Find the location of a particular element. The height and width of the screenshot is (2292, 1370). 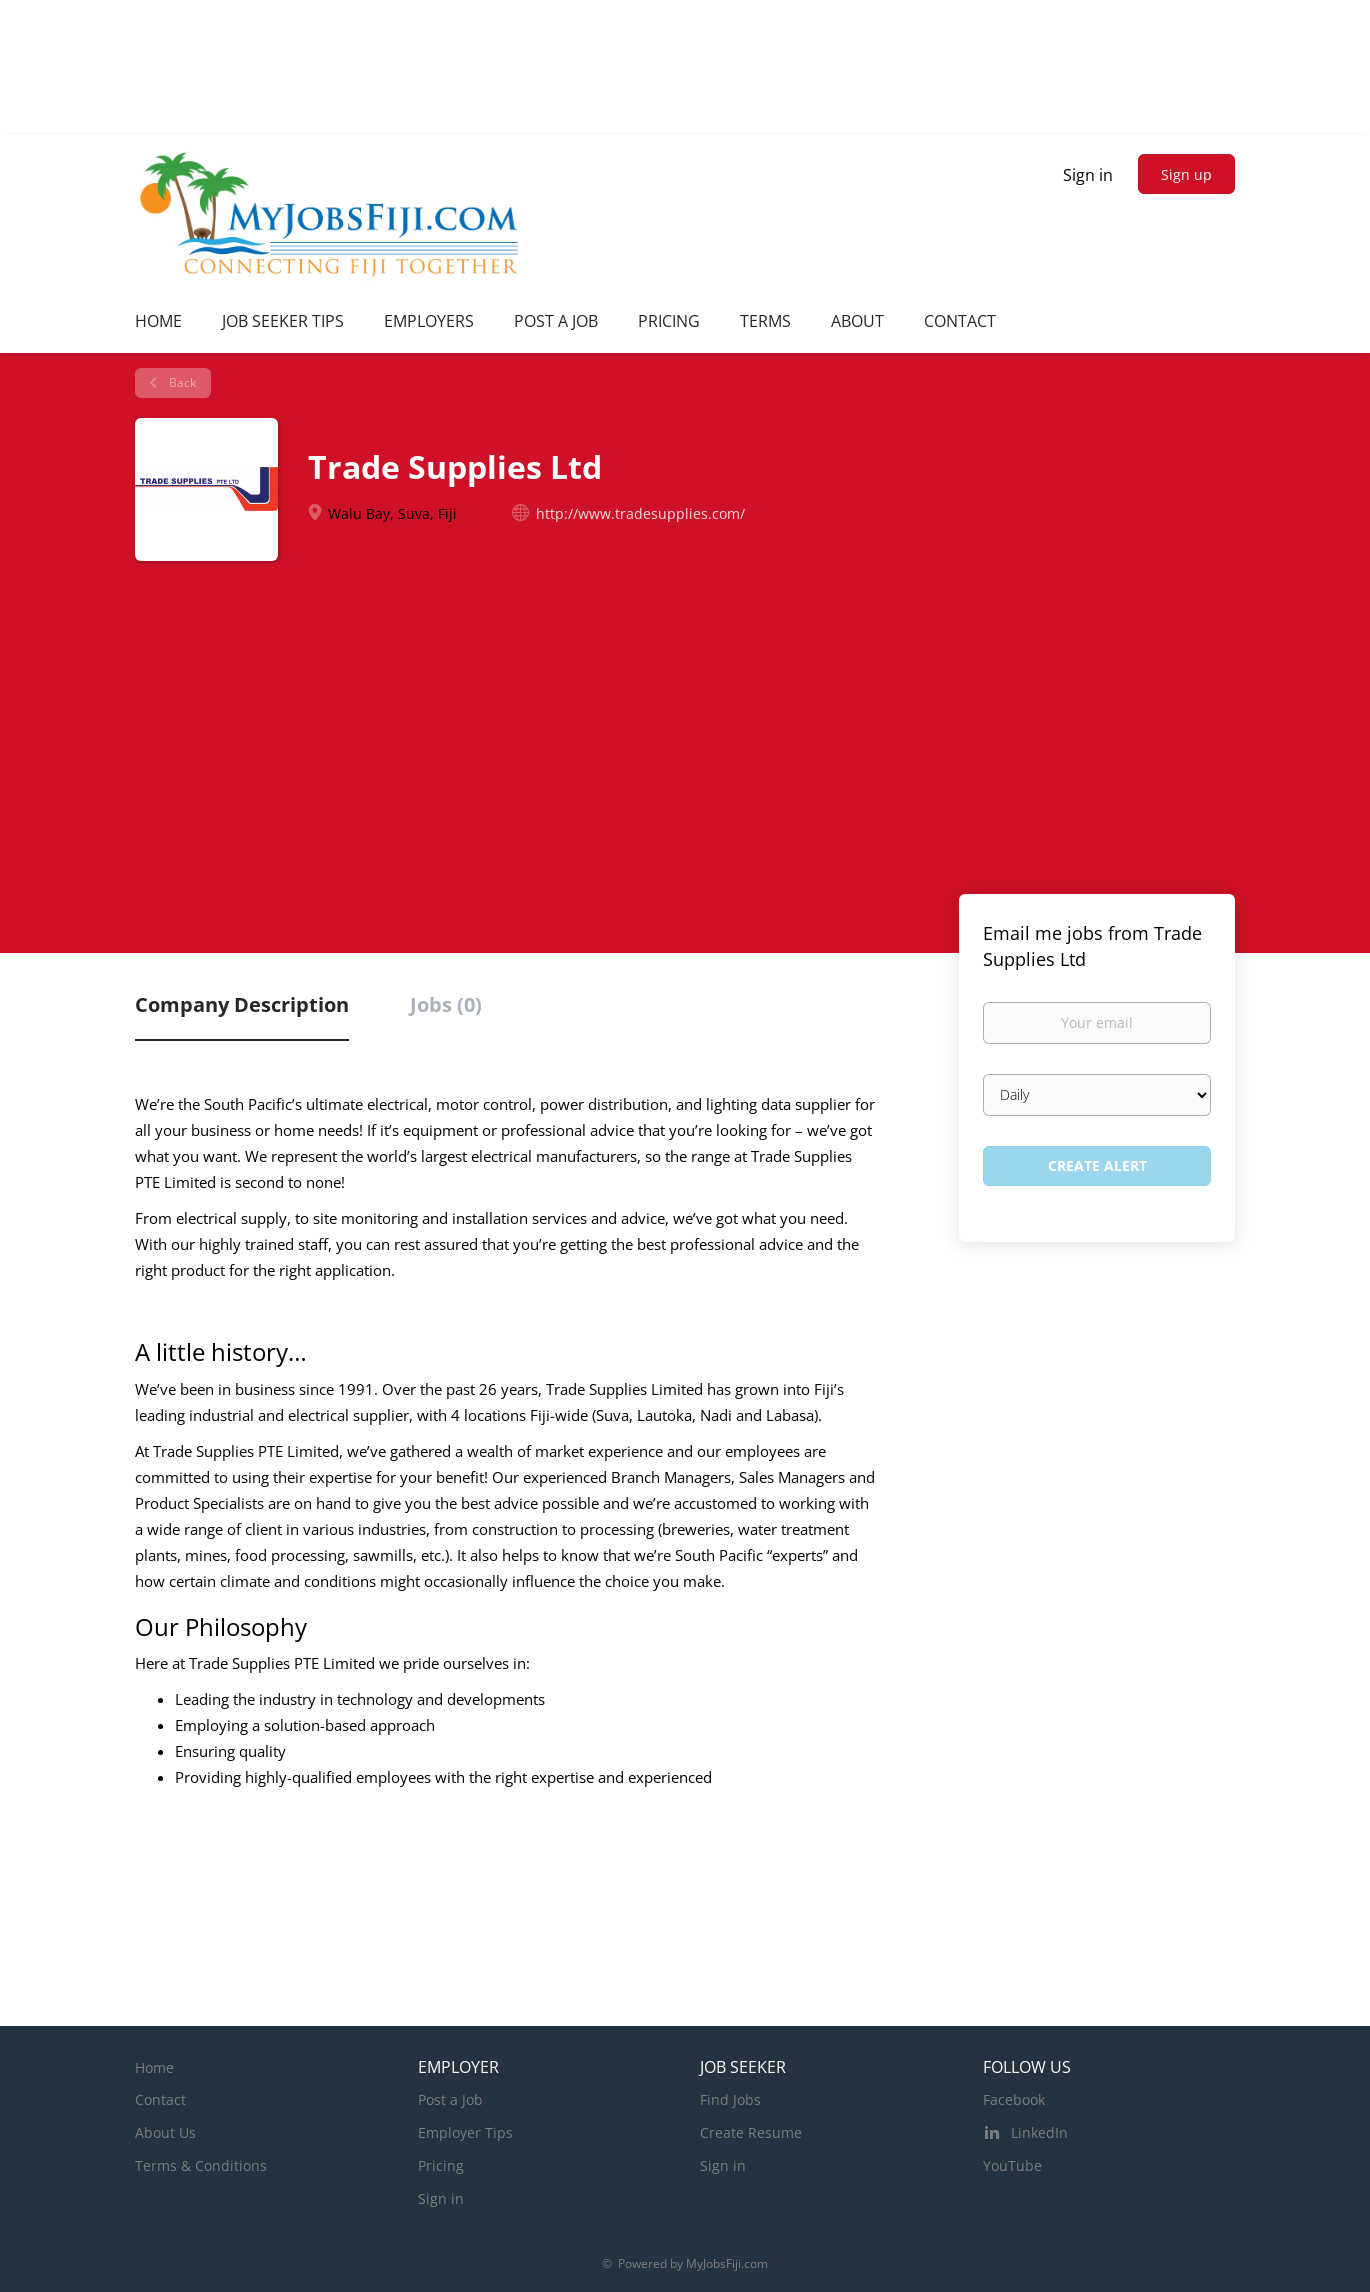

About Us is located at coordinates (165, 2132).